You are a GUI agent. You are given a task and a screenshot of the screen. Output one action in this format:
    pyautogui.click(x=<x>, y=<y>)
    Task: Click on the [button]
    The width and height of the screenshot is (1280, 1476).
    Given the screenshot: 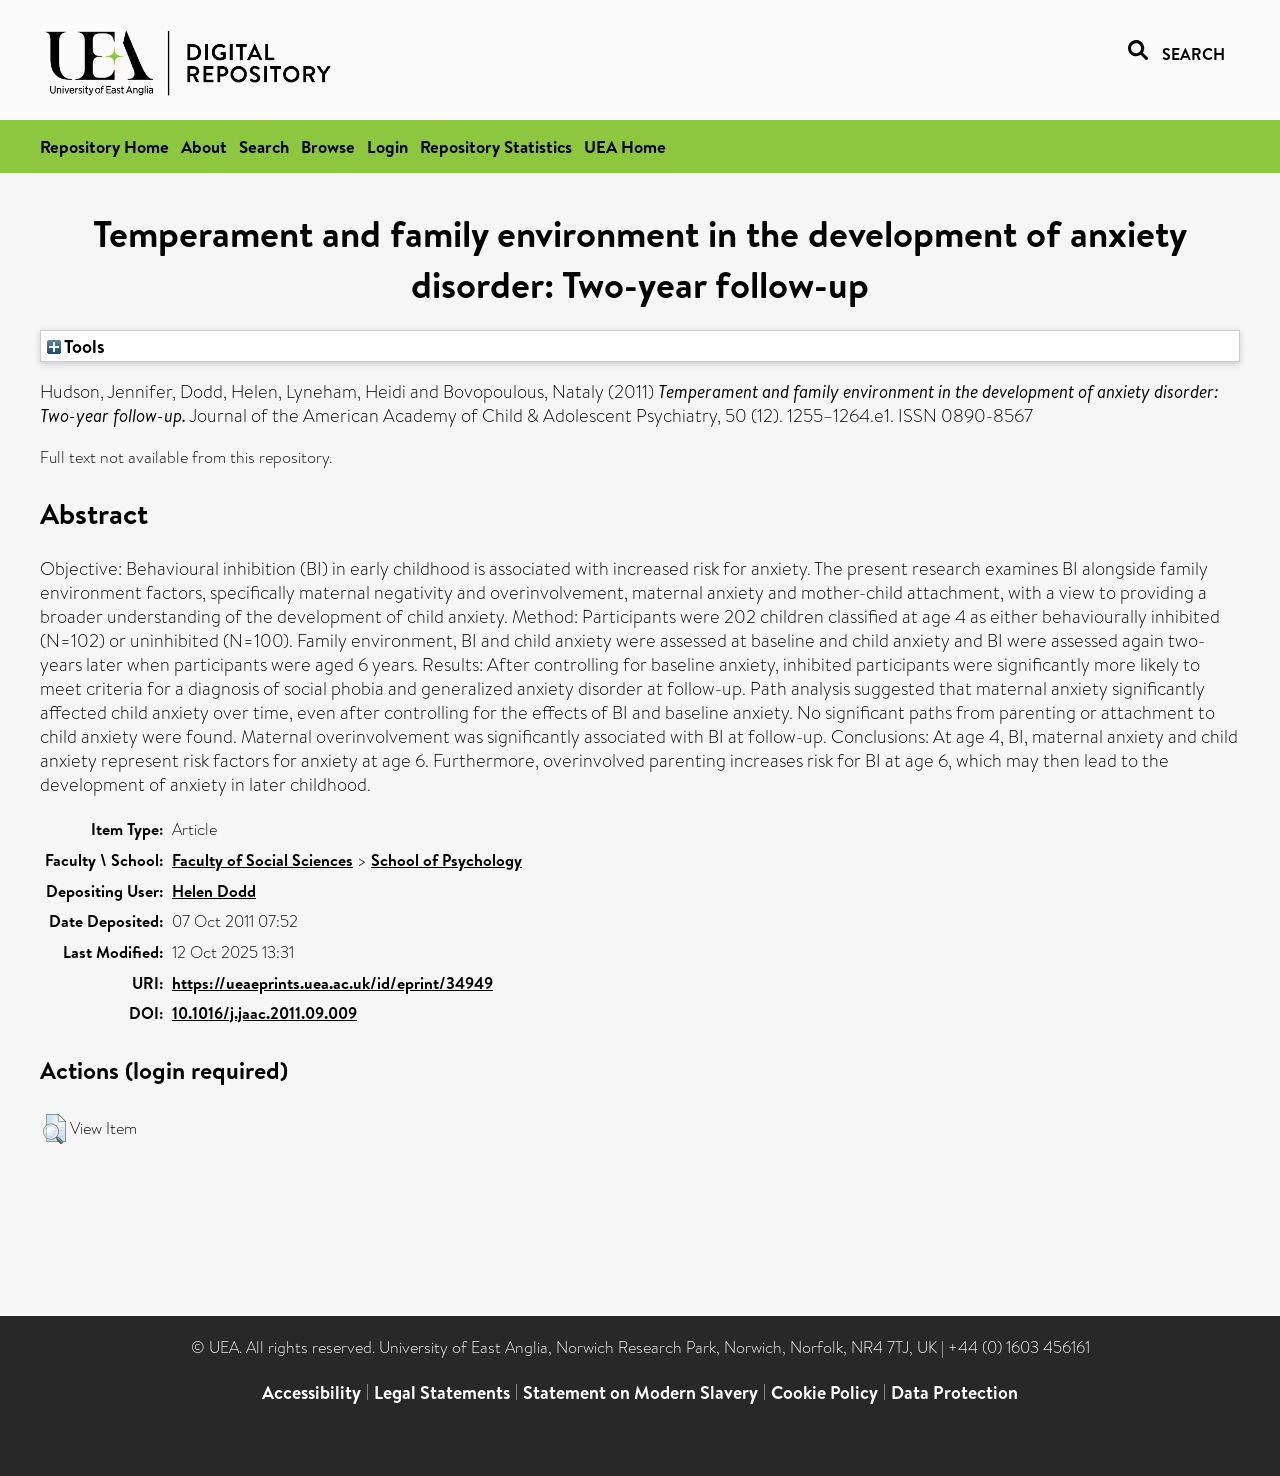 What is the action you would take?
    pyautogui.click(x=54, y=1129)
    